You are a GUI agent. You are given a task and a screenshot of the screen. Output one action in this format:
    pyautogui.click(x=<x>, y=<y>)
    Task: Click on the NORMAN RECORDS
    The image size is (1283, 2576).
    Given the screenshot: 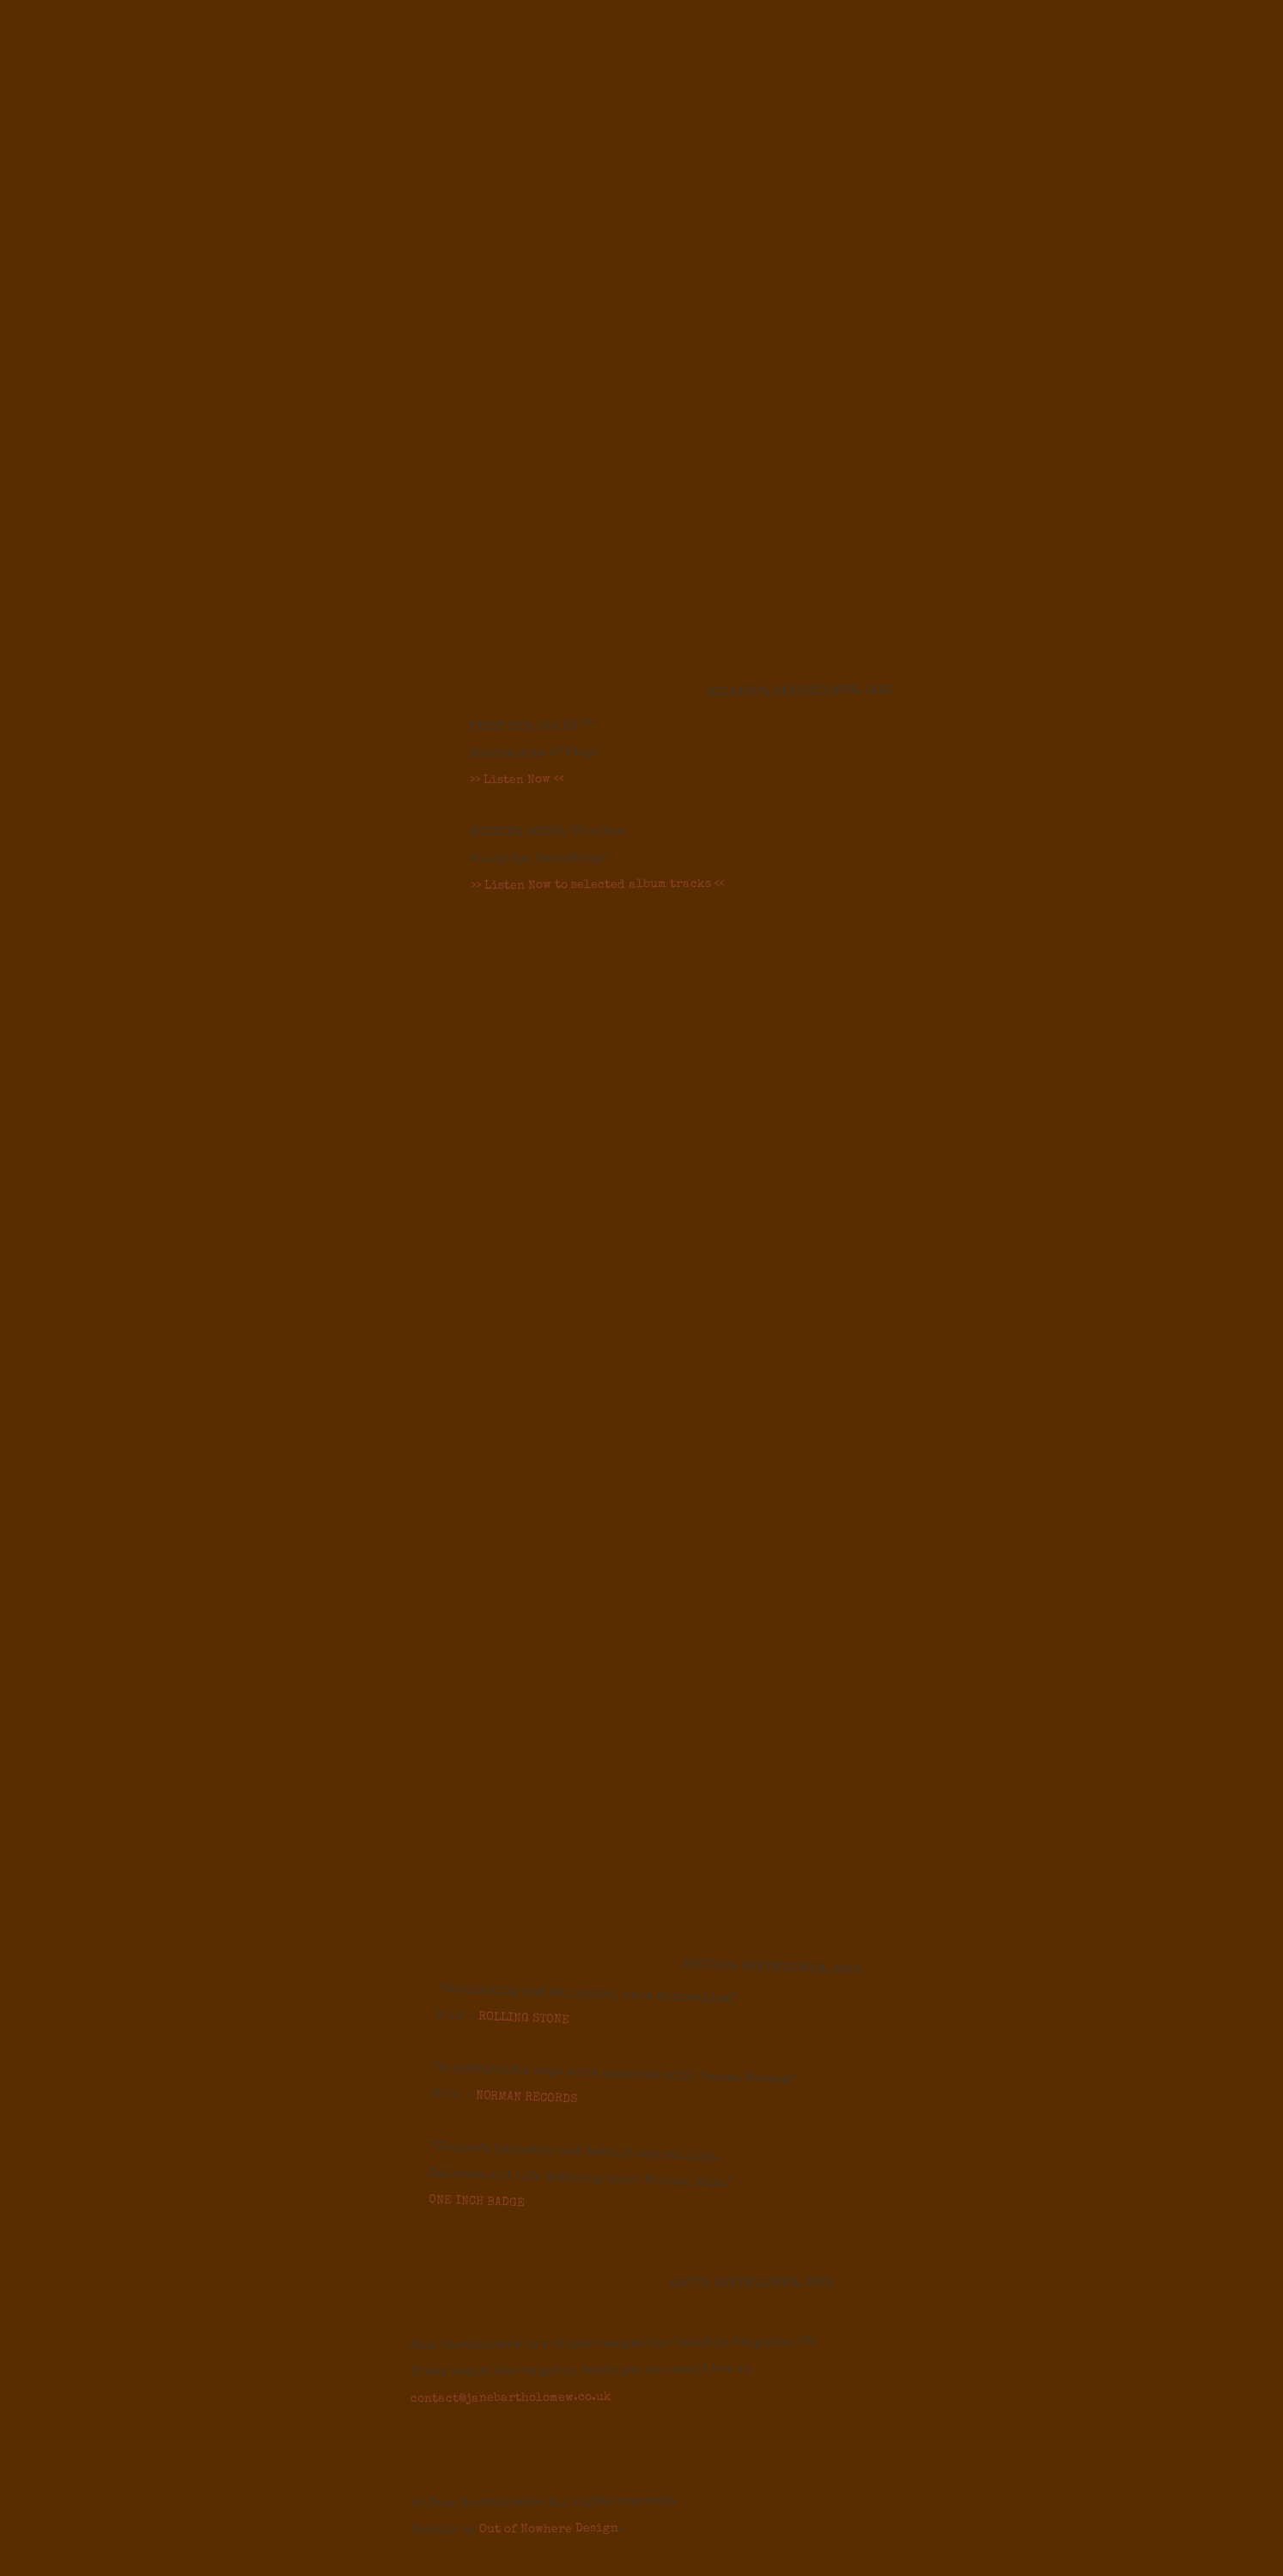 What is the action you would take?
    pyautogui.click(x=526, y=2097)
    